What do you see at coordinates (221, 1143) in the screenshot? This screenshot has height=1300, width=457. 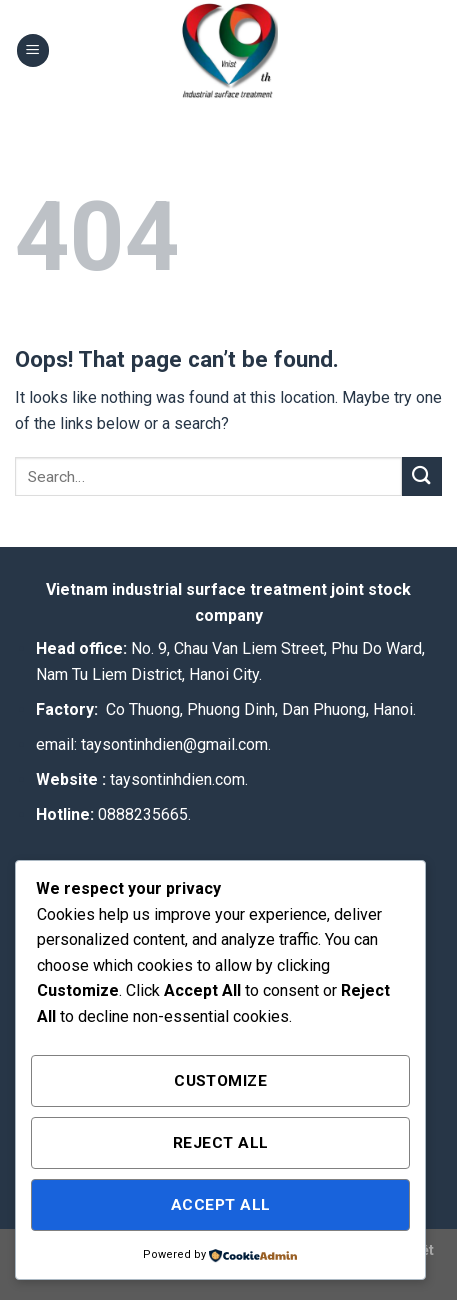 I see `Reject All` at bounding box center [221, 1143].